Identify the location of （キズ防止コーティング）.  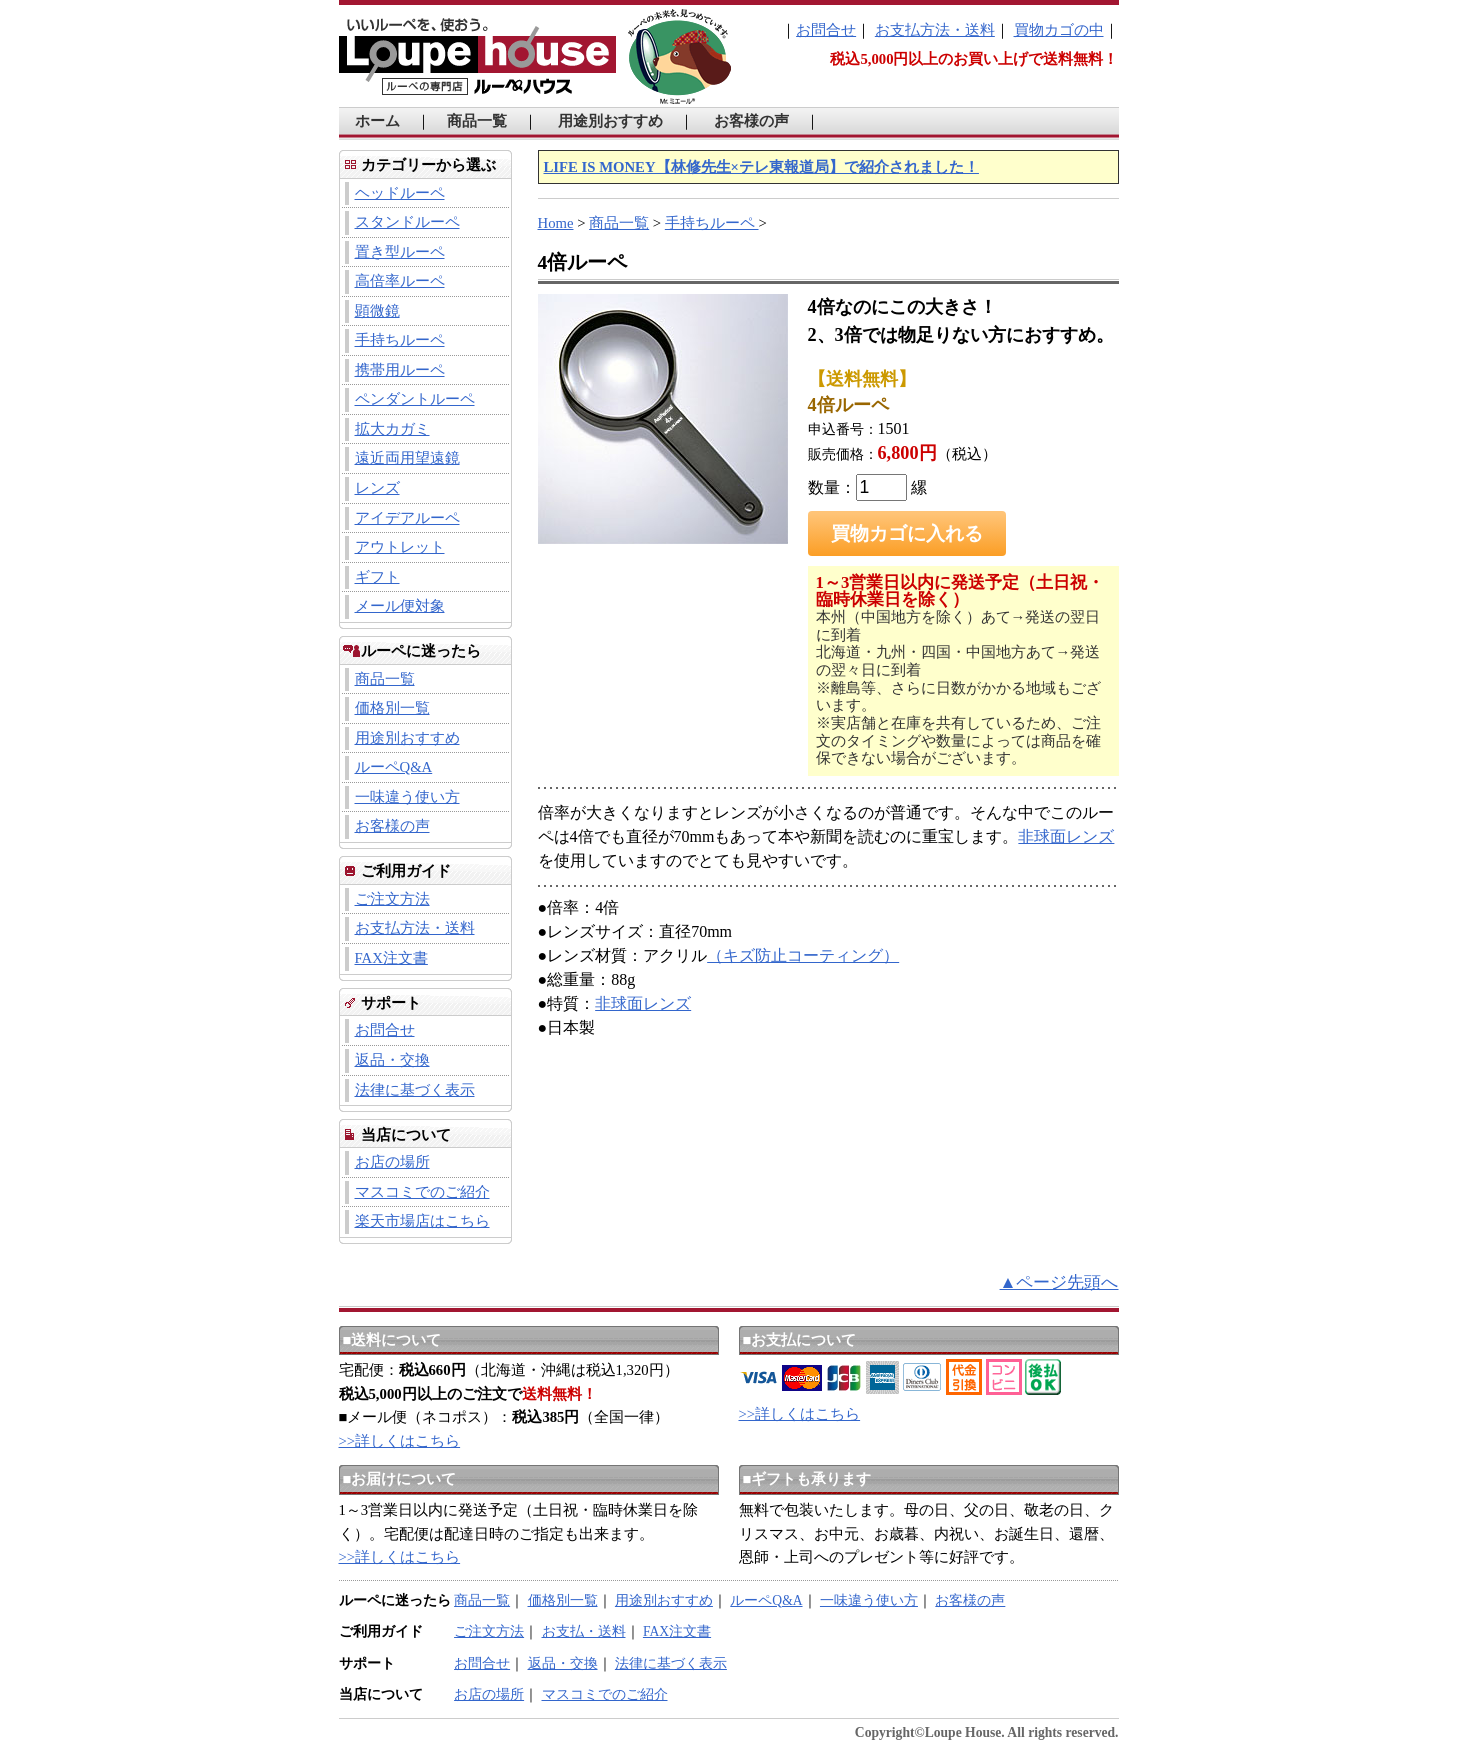
(803, 955).